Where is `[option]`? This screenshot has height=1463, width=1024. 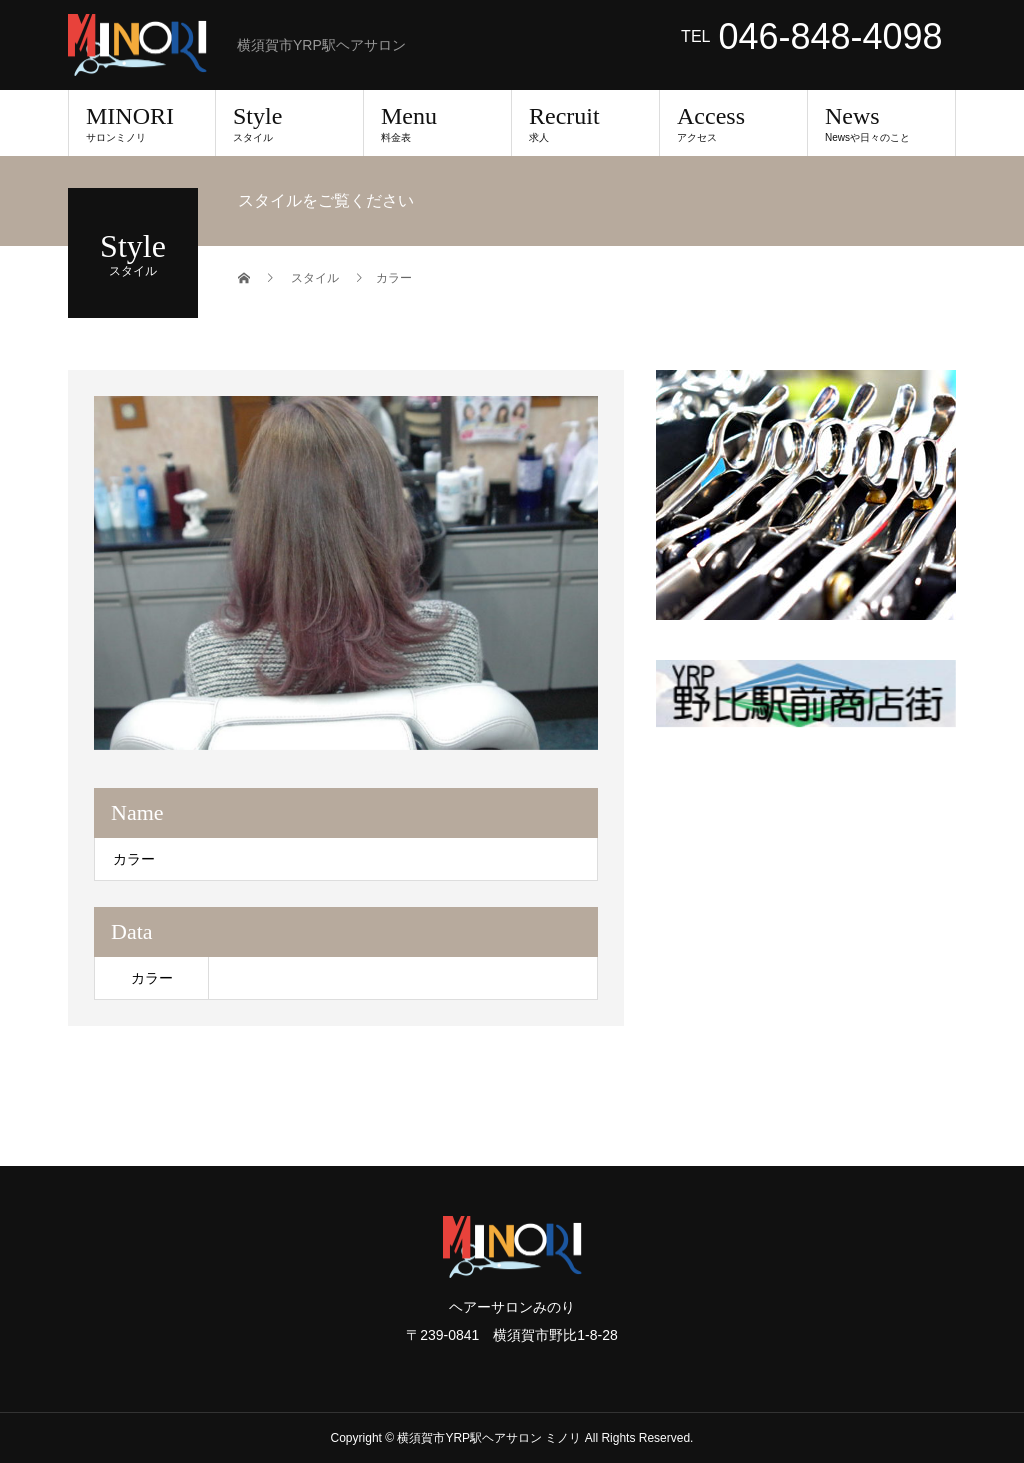
[option] is located at coordinates (346, 573).